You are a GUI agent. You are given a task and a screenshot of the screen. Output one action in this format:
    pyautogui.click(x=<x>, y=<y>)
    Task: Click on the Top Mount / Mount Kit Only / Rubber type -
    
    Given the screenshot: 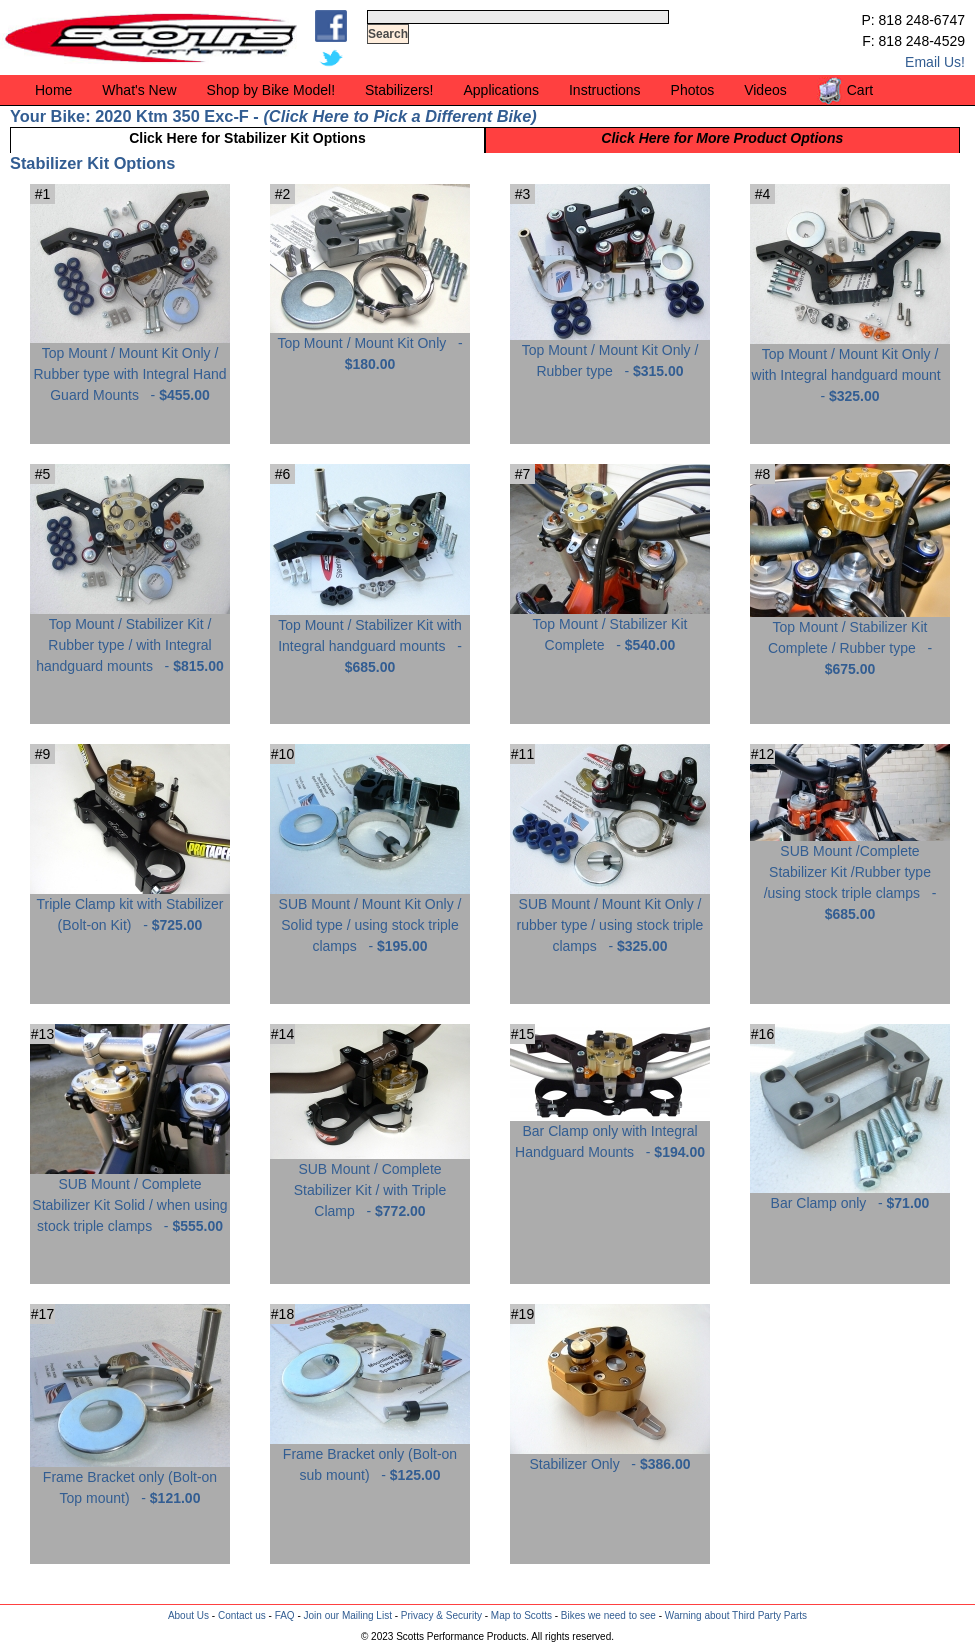 What is the action you would take?
    pyautogui.click(x=610, y=353)
    